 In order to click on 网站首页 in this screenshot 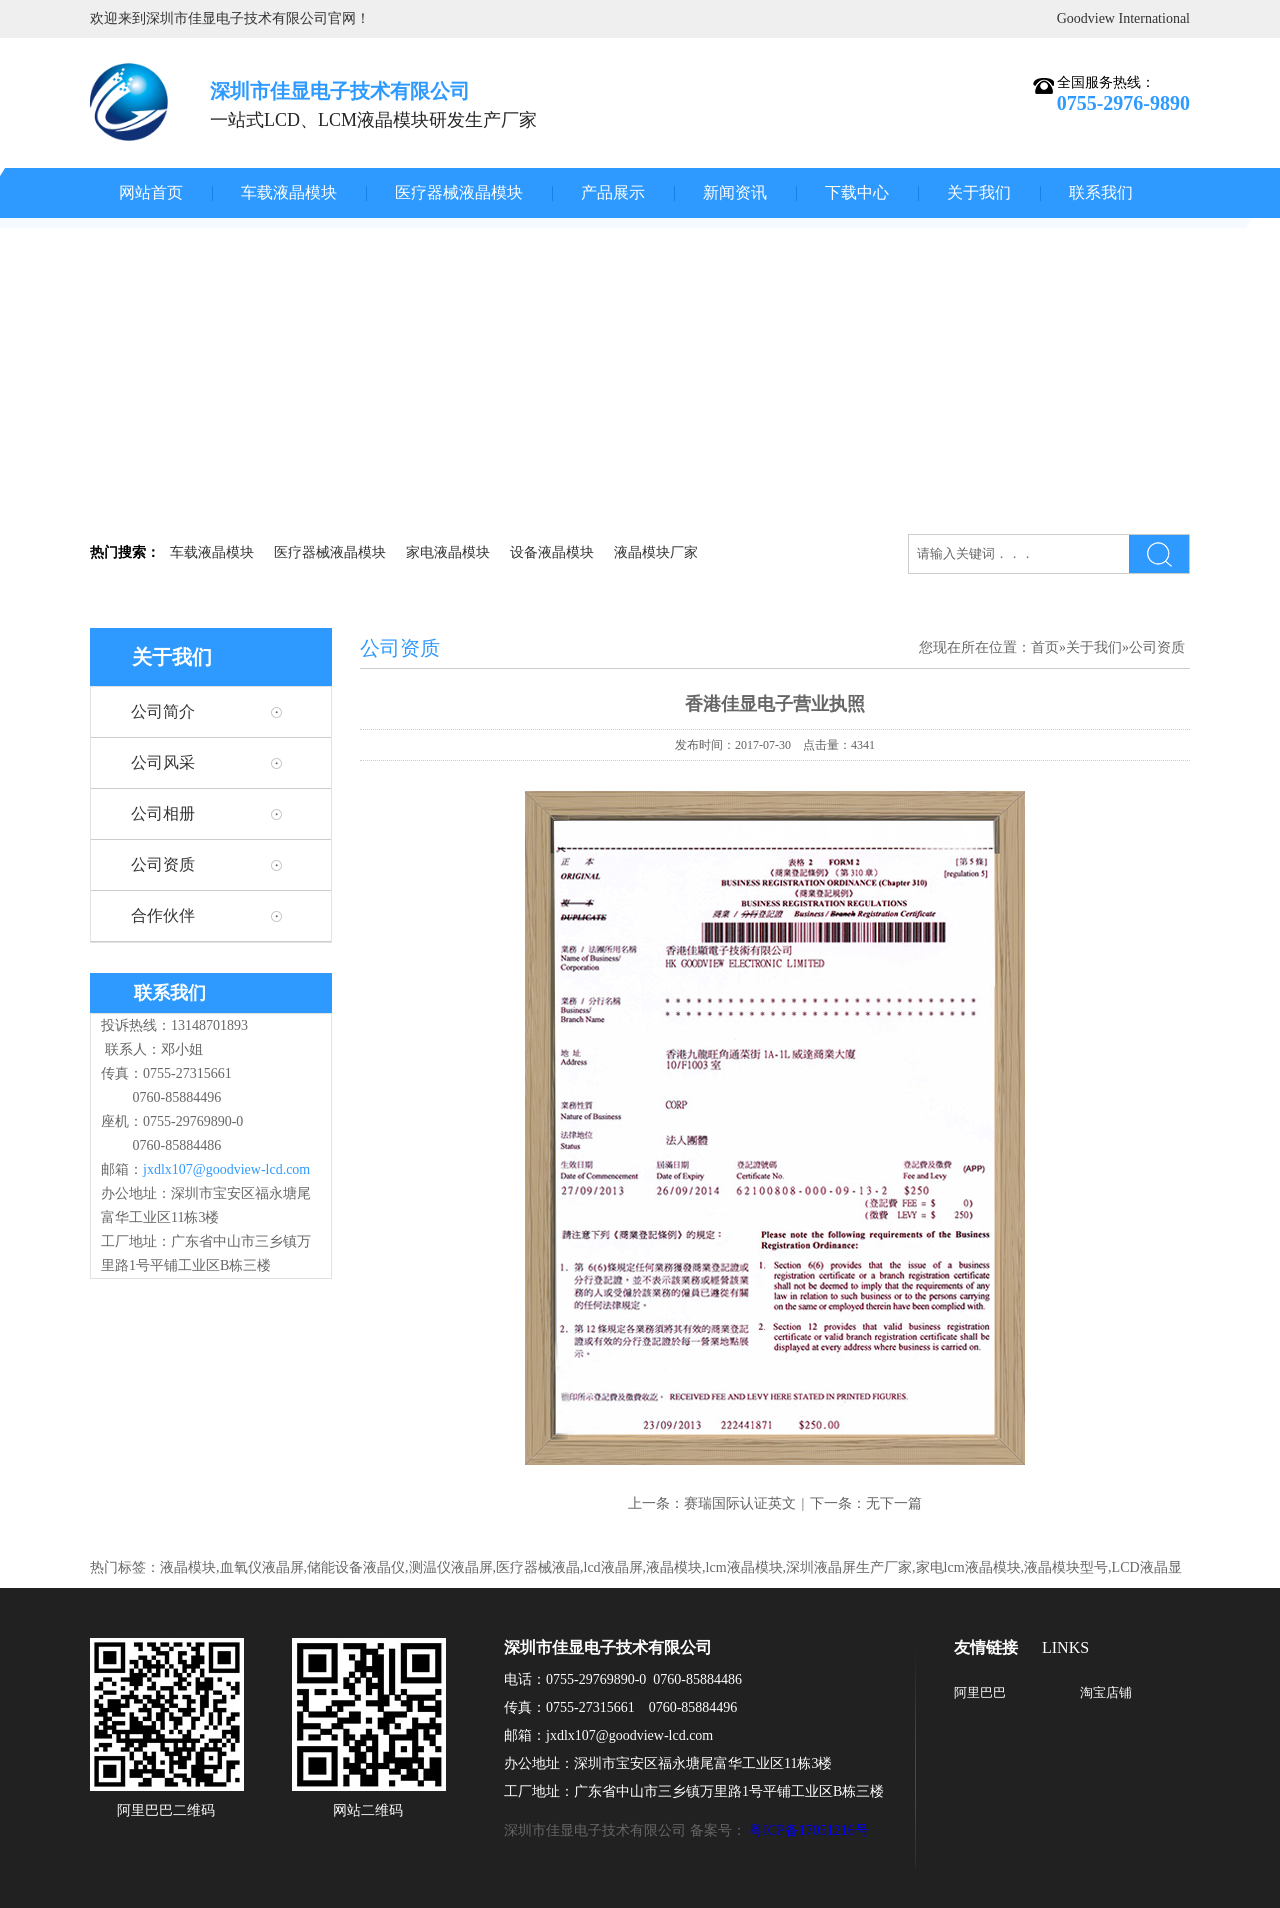, I will do `click(151, 192)`.